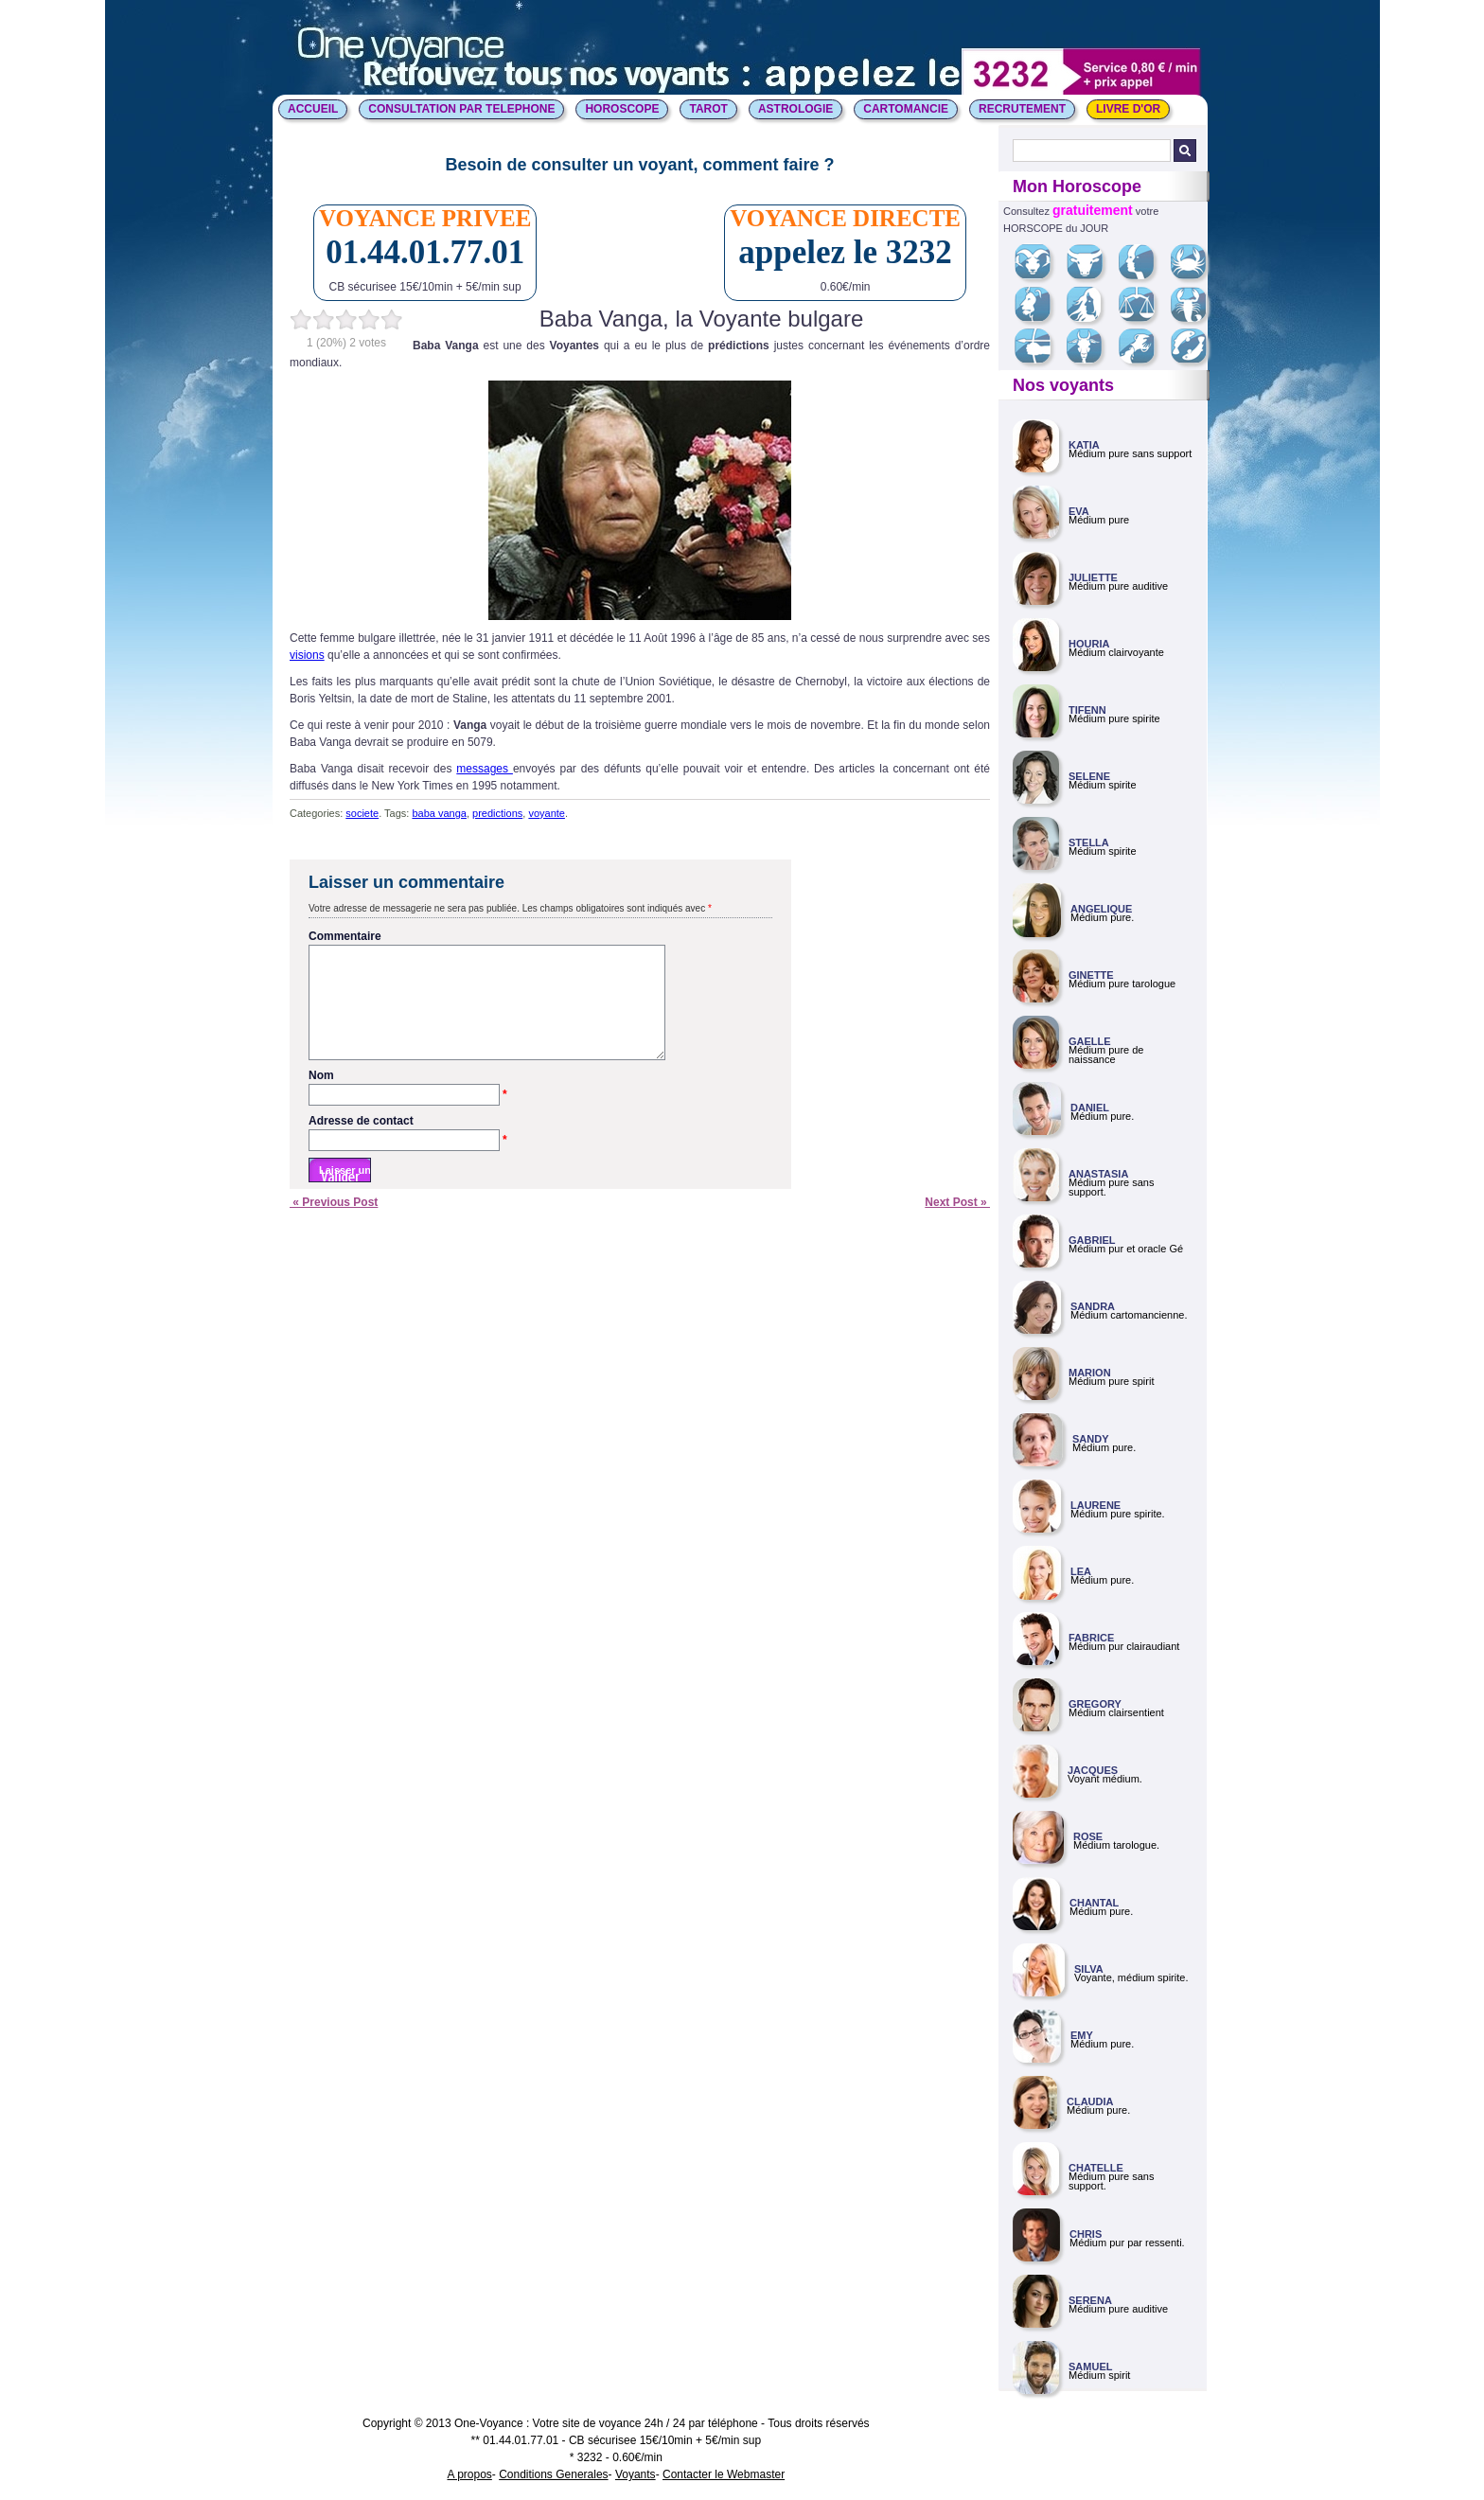 The height and width of the screenshot is (2500, 1484). I want to click on DANIEL, so click(1089, 1107).